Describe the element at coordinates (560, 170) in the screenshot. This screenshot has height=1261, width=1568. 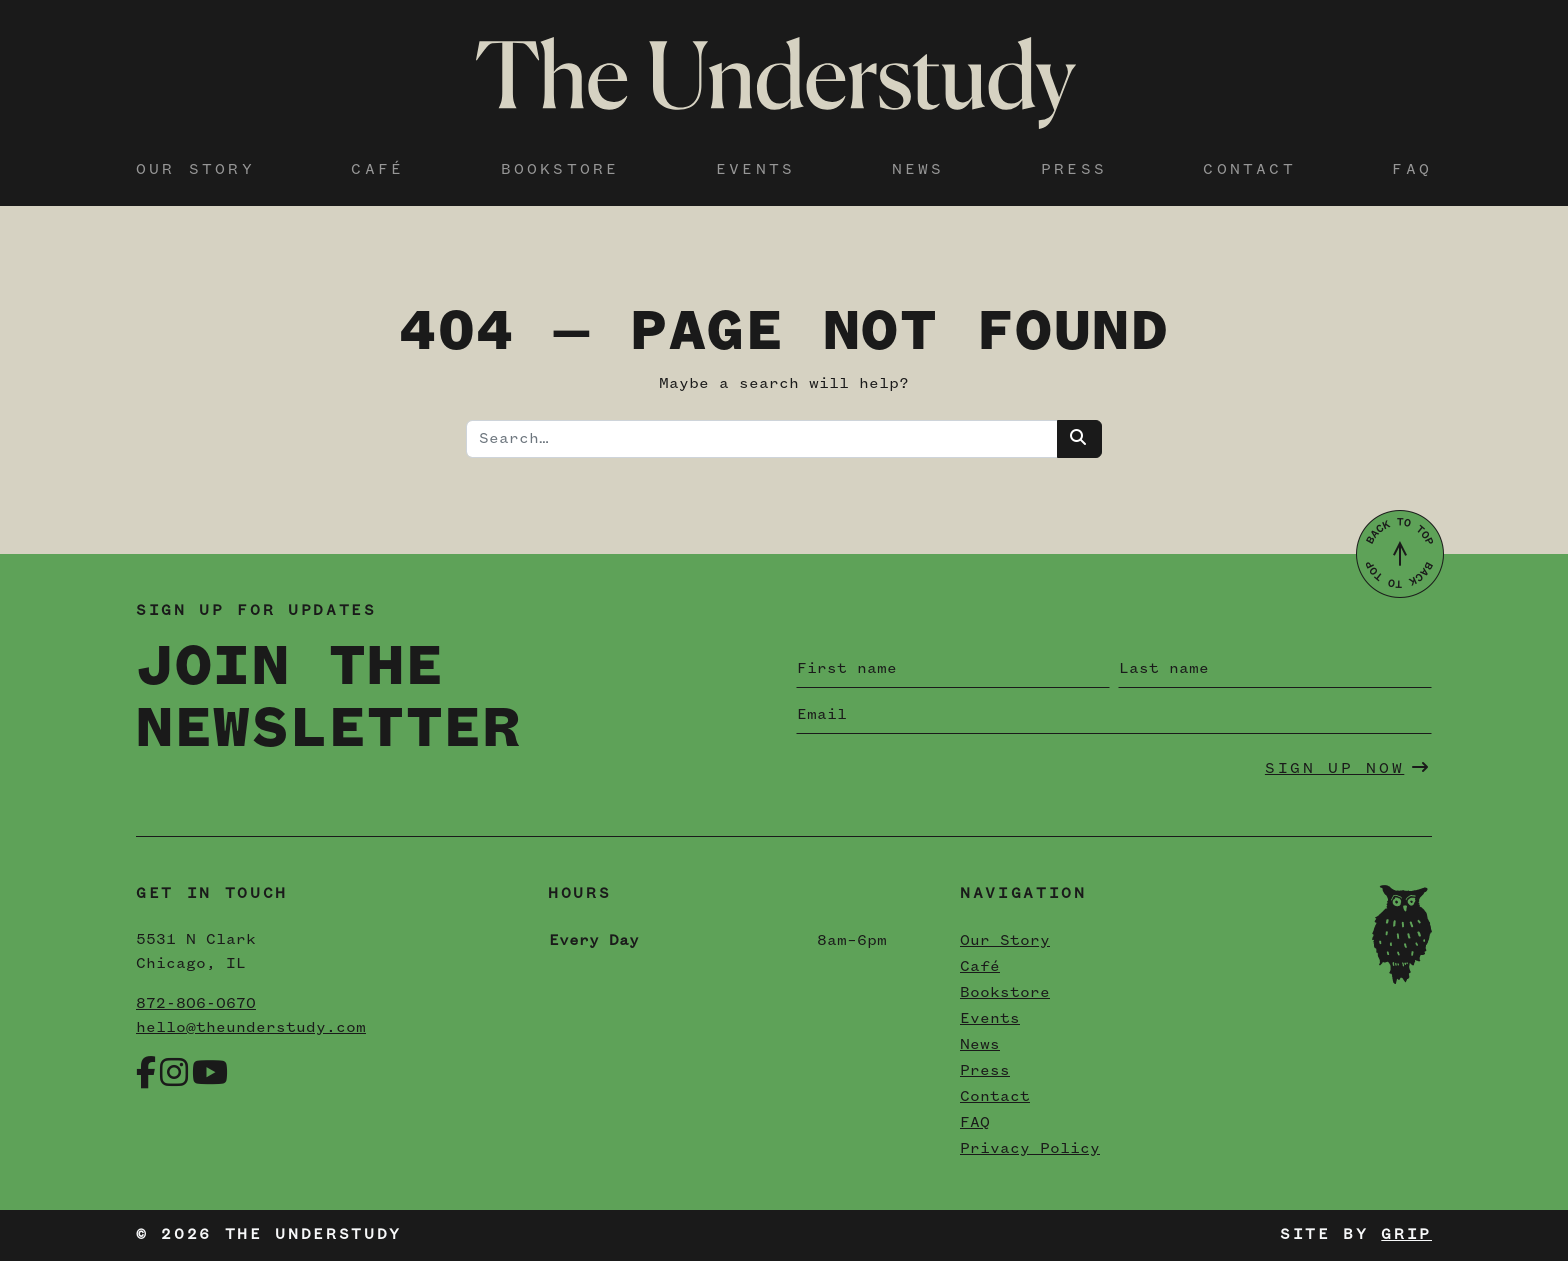
I see `Bookstore` at that location.